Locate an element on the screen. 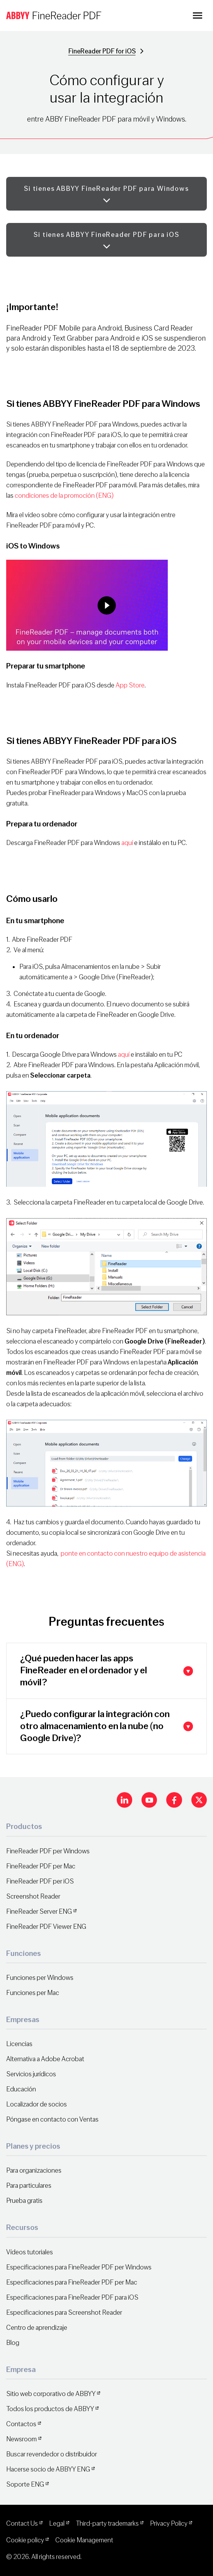  Todos los productos de ABBYY is located at coordinates (50, 2409).